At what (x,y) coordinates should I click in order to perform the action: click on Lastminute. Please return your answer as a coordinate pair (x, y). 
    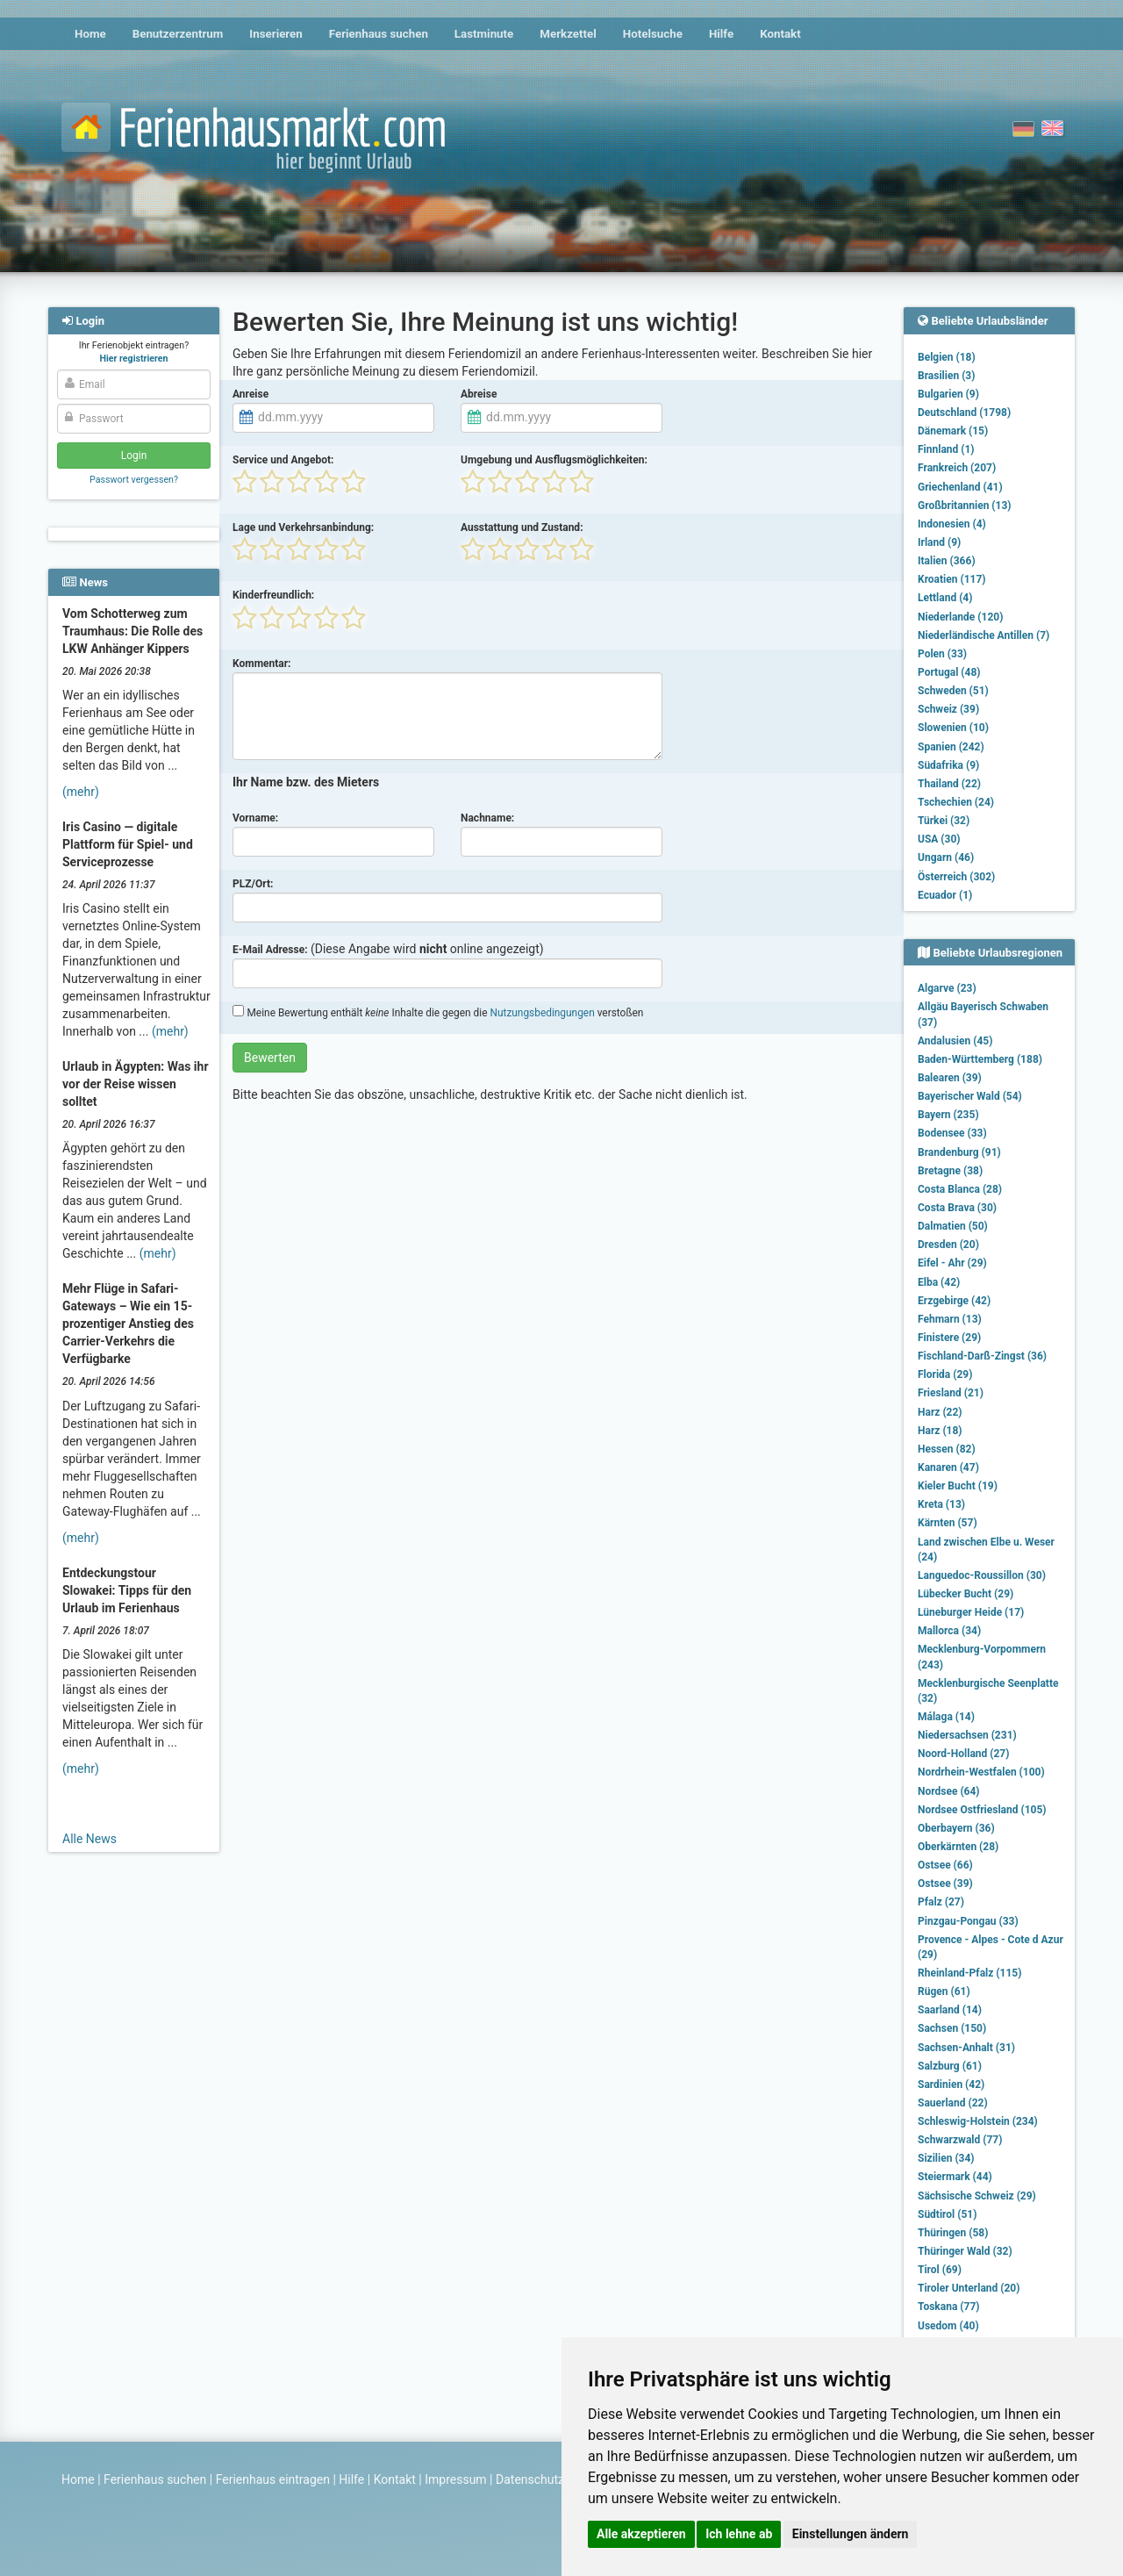
    Looking at the image, I should click on (483, 33).